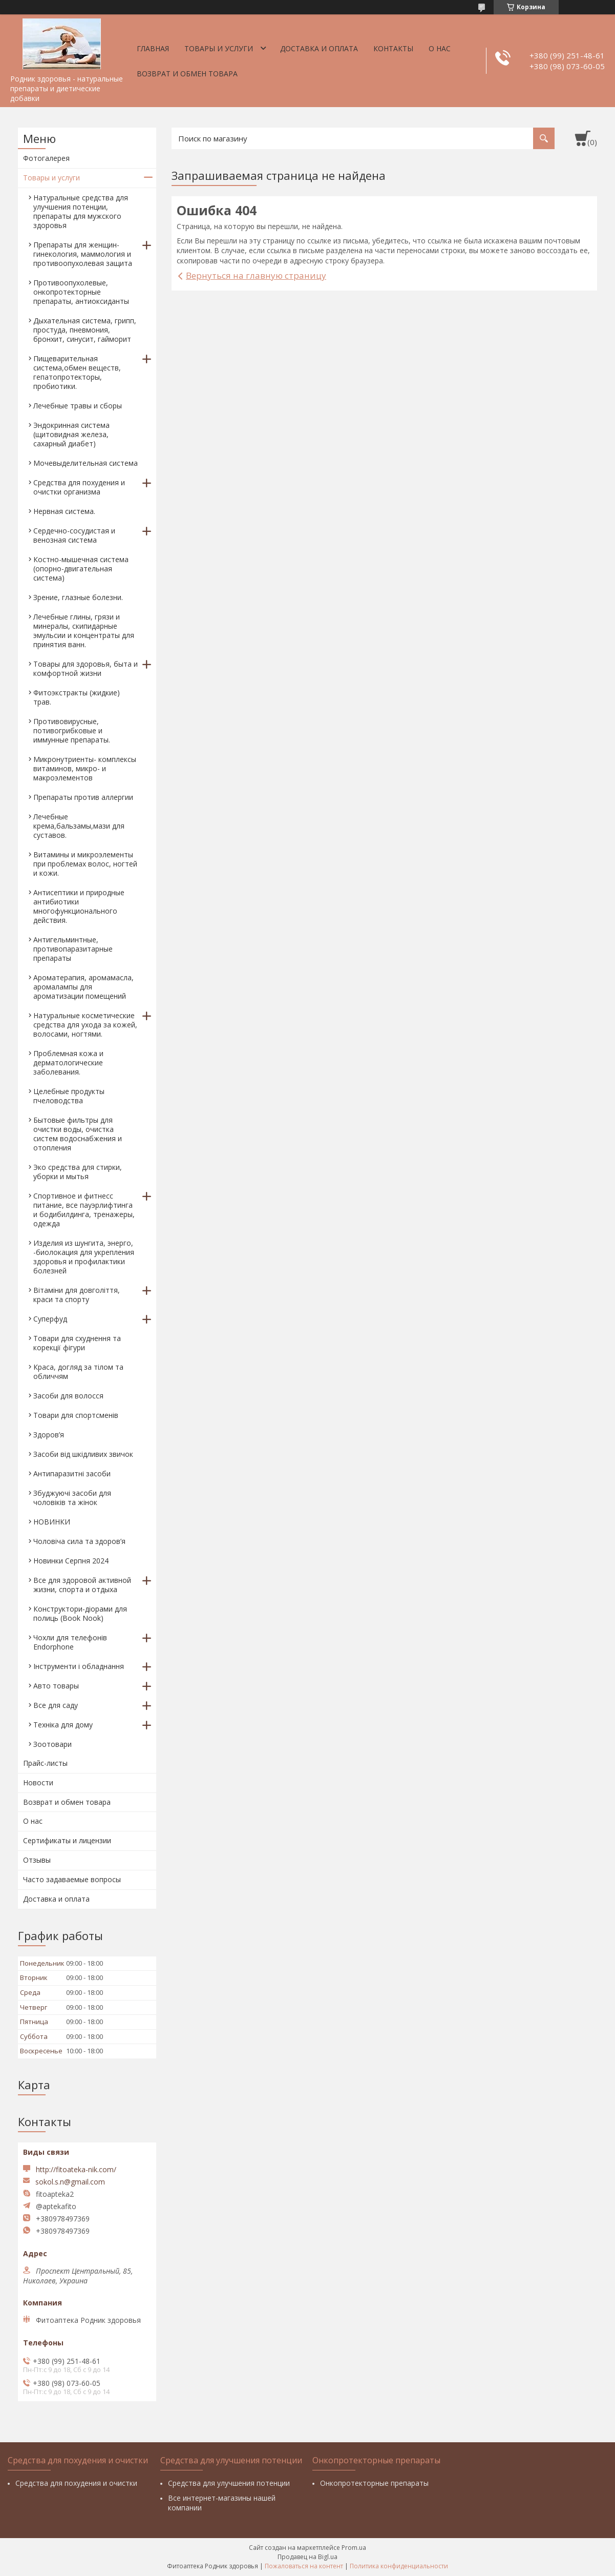  I want to click on Лечебные крема,бальзамы,мази для суставов., so click(78, 826).